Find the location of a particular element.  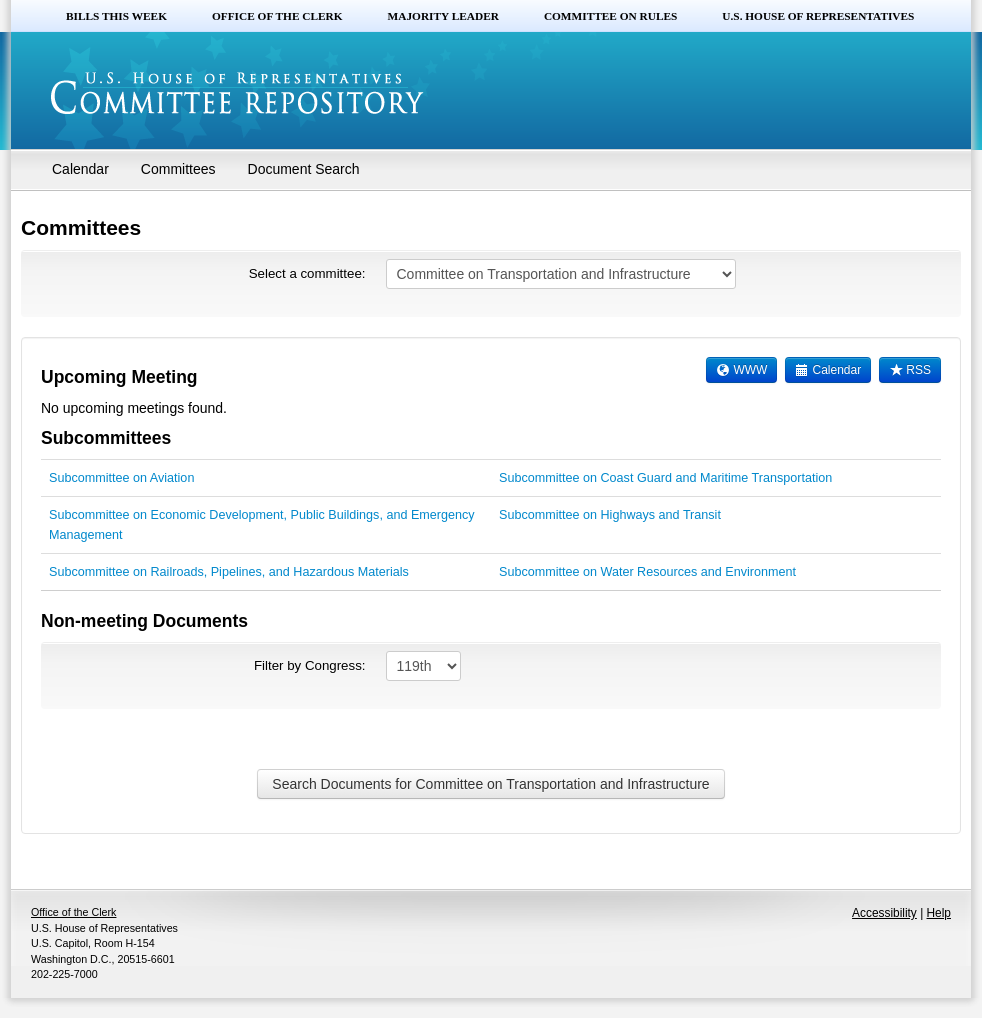

Bills this Week is located at coordinates (116, 16).